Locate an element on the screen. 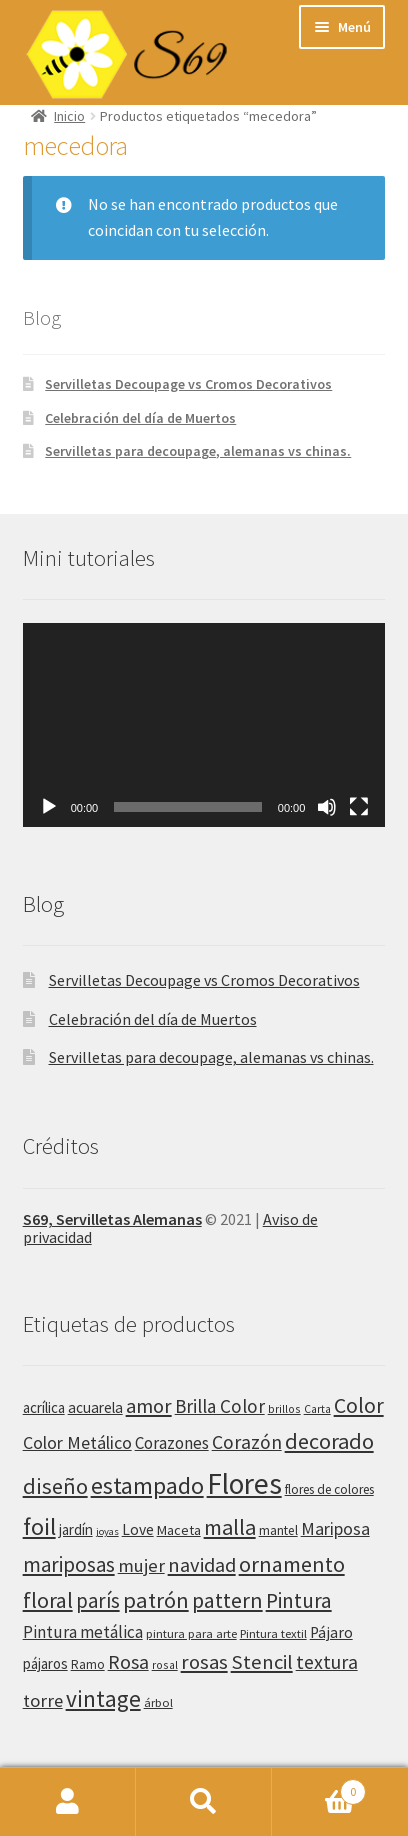 The height and width of the screenshot is (1836, 408). árbol [árbol (28 productos)] is located at coordinates (158, 1702).